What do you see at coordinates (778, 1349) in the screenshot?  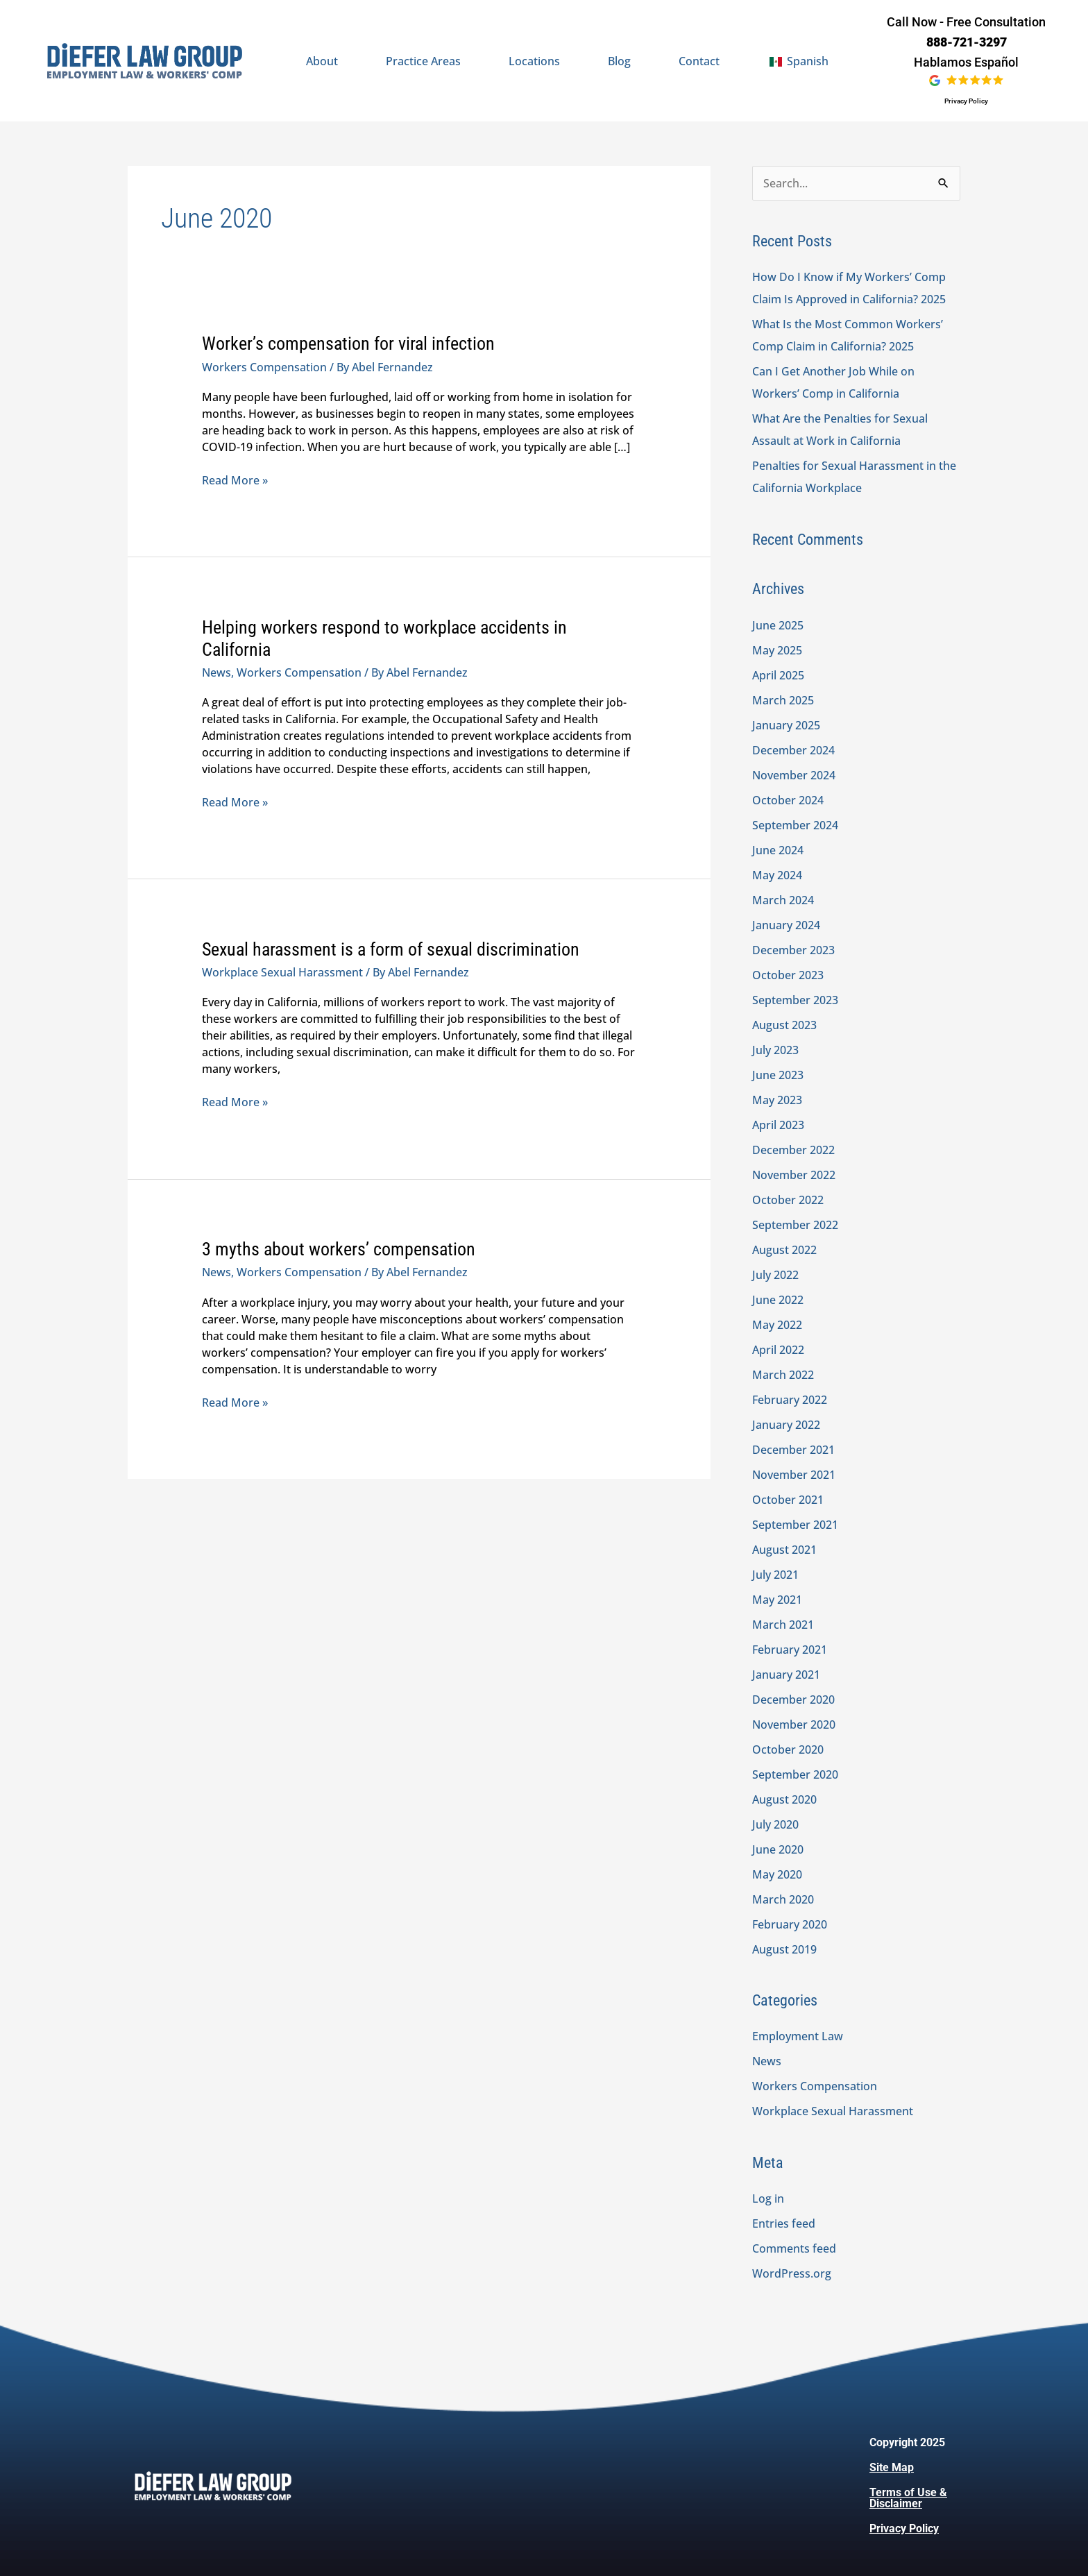 I see `April 2022` at bounding box center [778, 1349].